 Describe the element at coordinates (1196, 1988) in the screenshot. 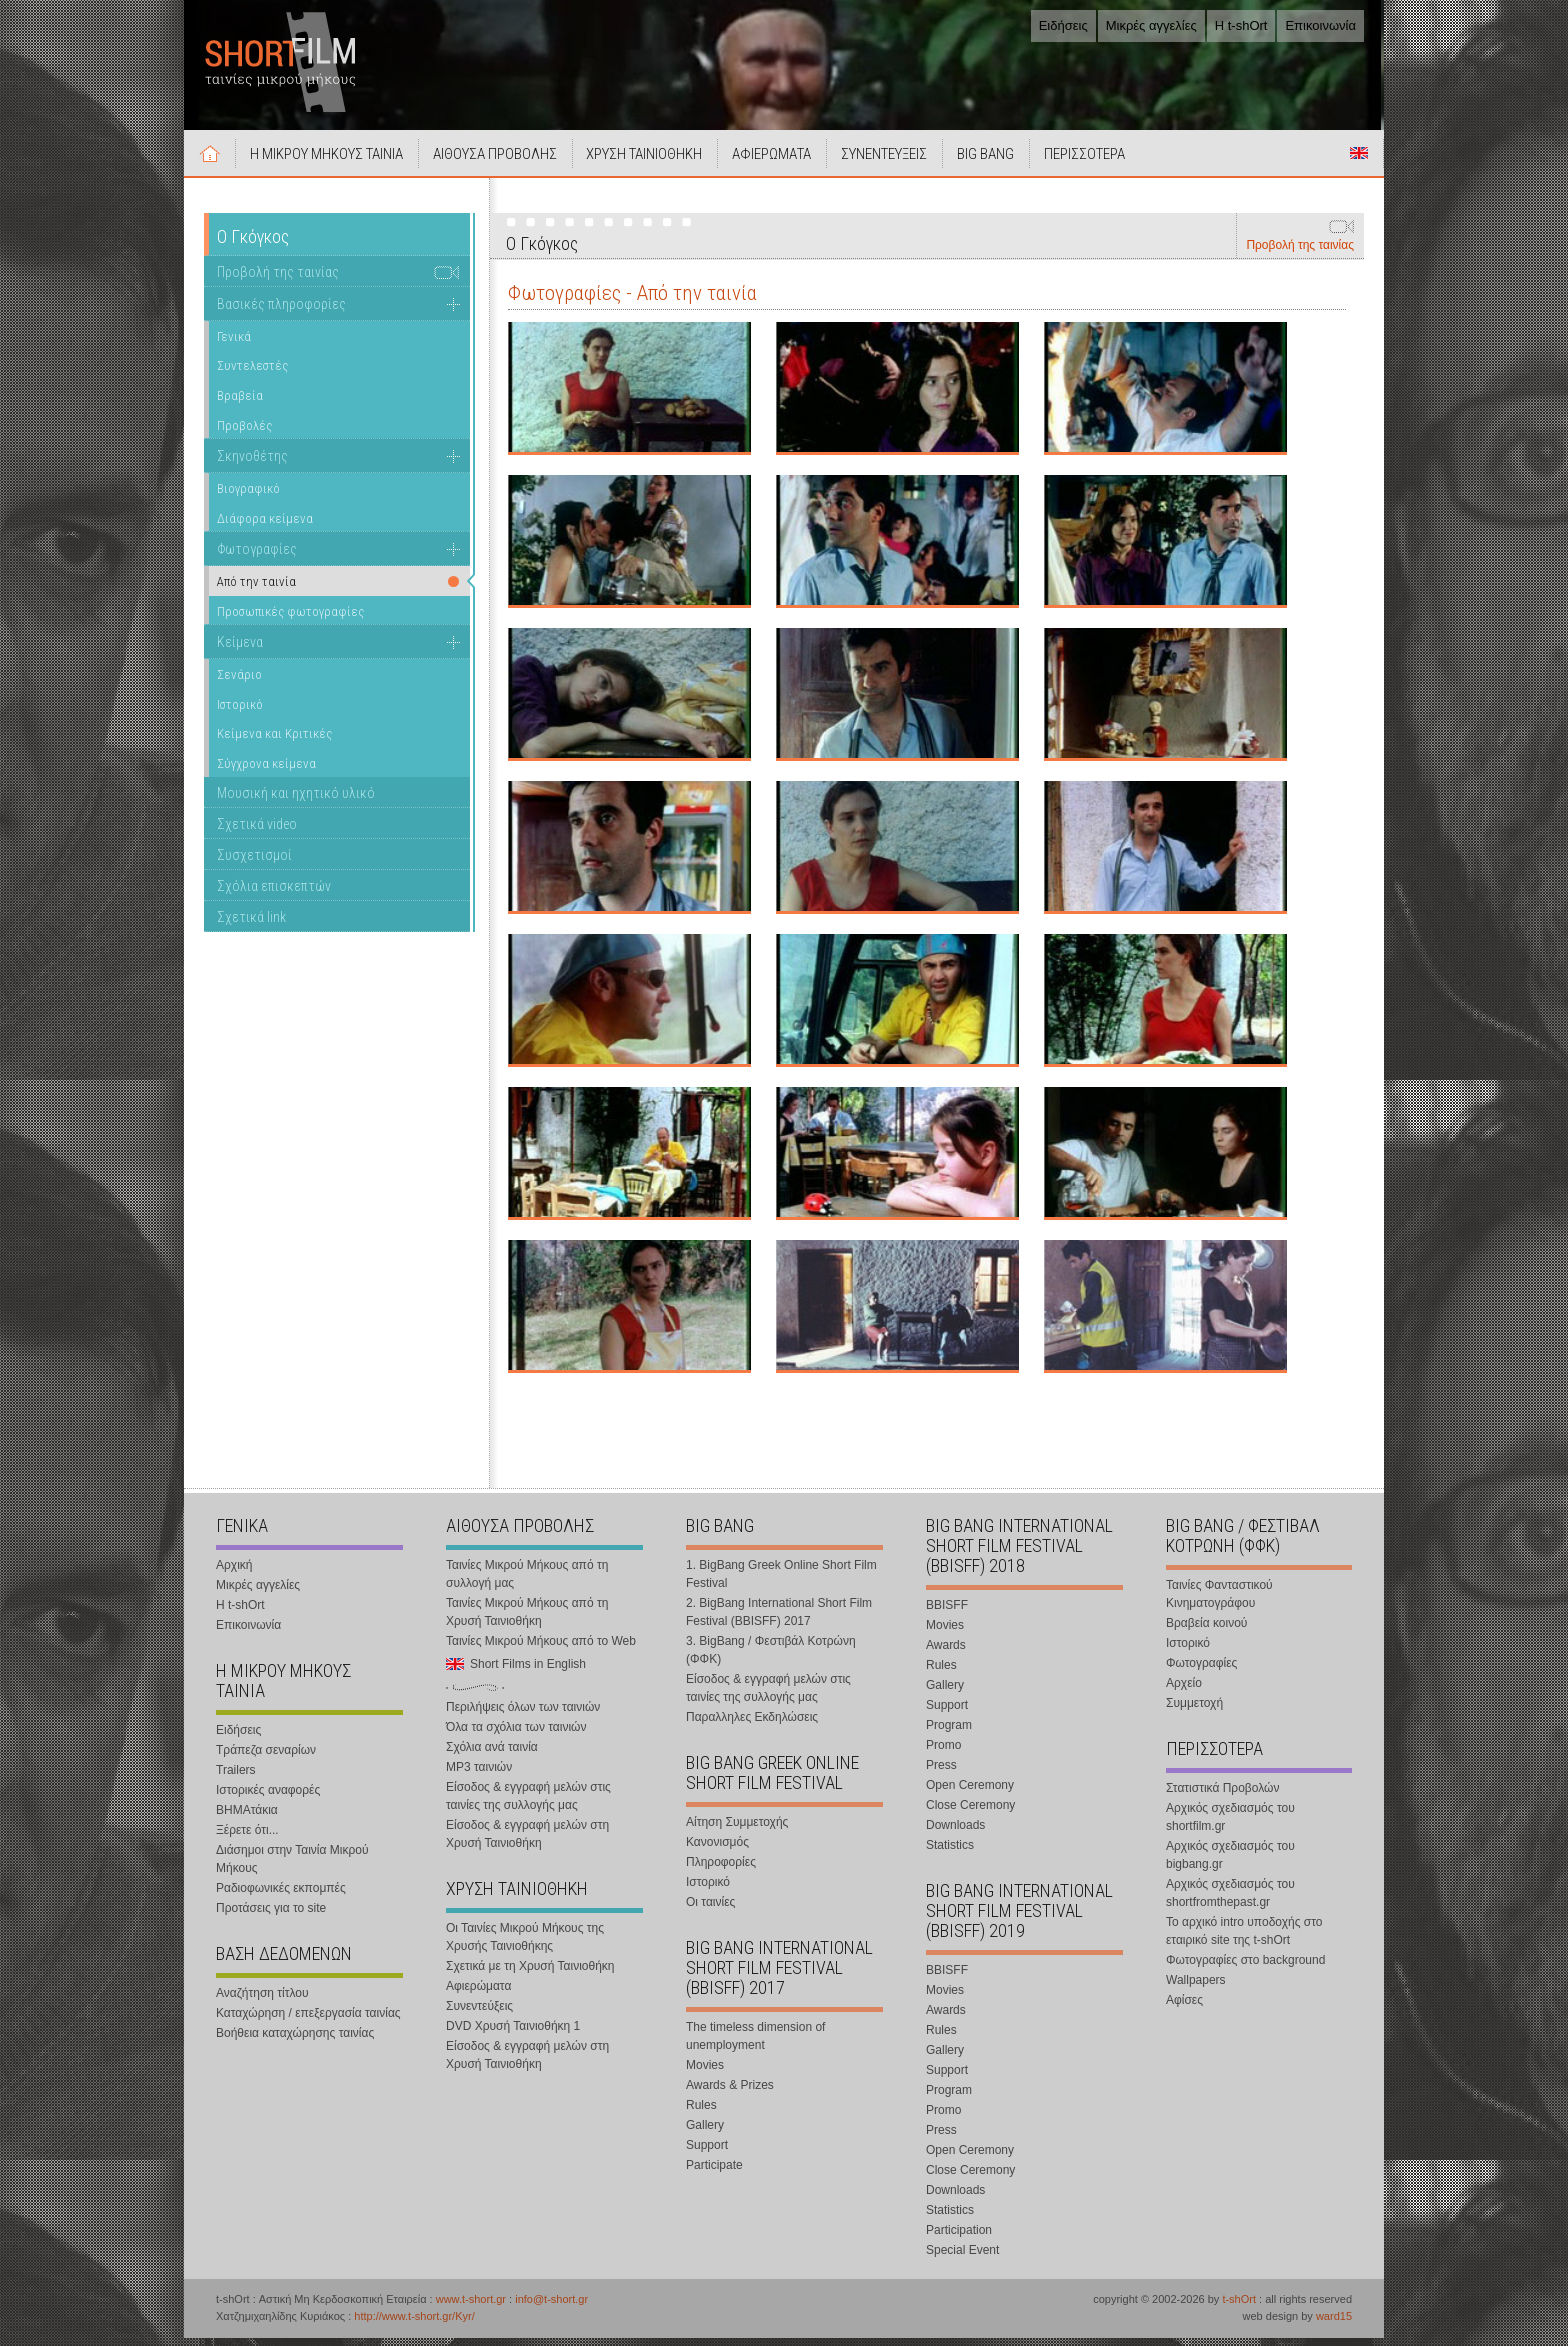

I see `Wallpapers` at that location.